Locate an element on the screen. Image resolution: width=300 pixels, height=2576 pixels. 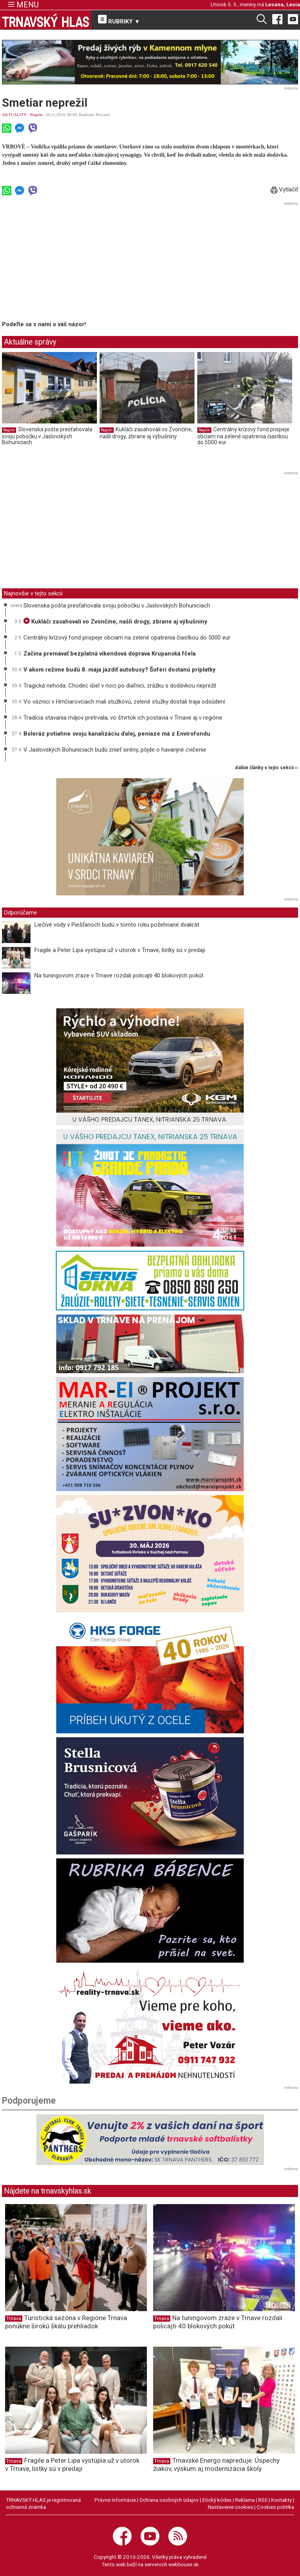
V akom režime budú 8. mája jazdiť autobusy? Šoféri dostanú príplatky is located at coordinates (119, 669).